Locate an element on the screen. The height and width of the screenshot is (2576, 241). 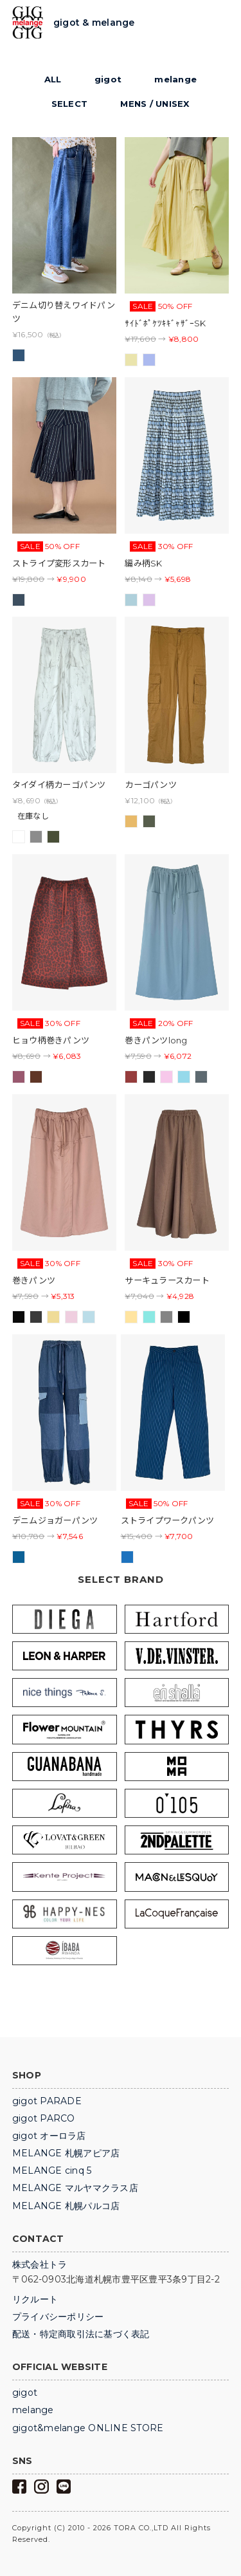
リクルート is located at coordinates (35, 2299).